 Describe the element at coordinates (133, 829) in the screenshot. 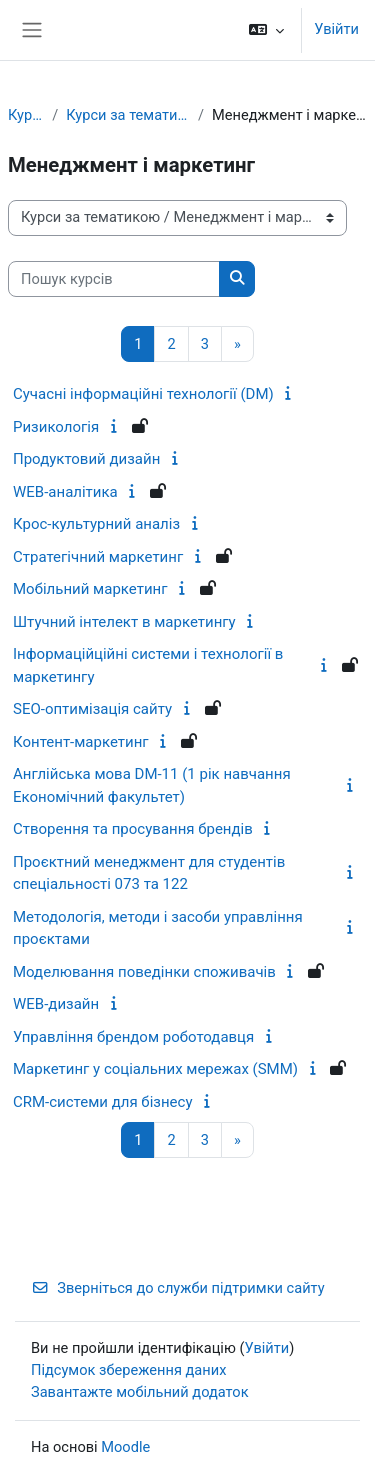

I see `Створення та просування брендів` at that location.